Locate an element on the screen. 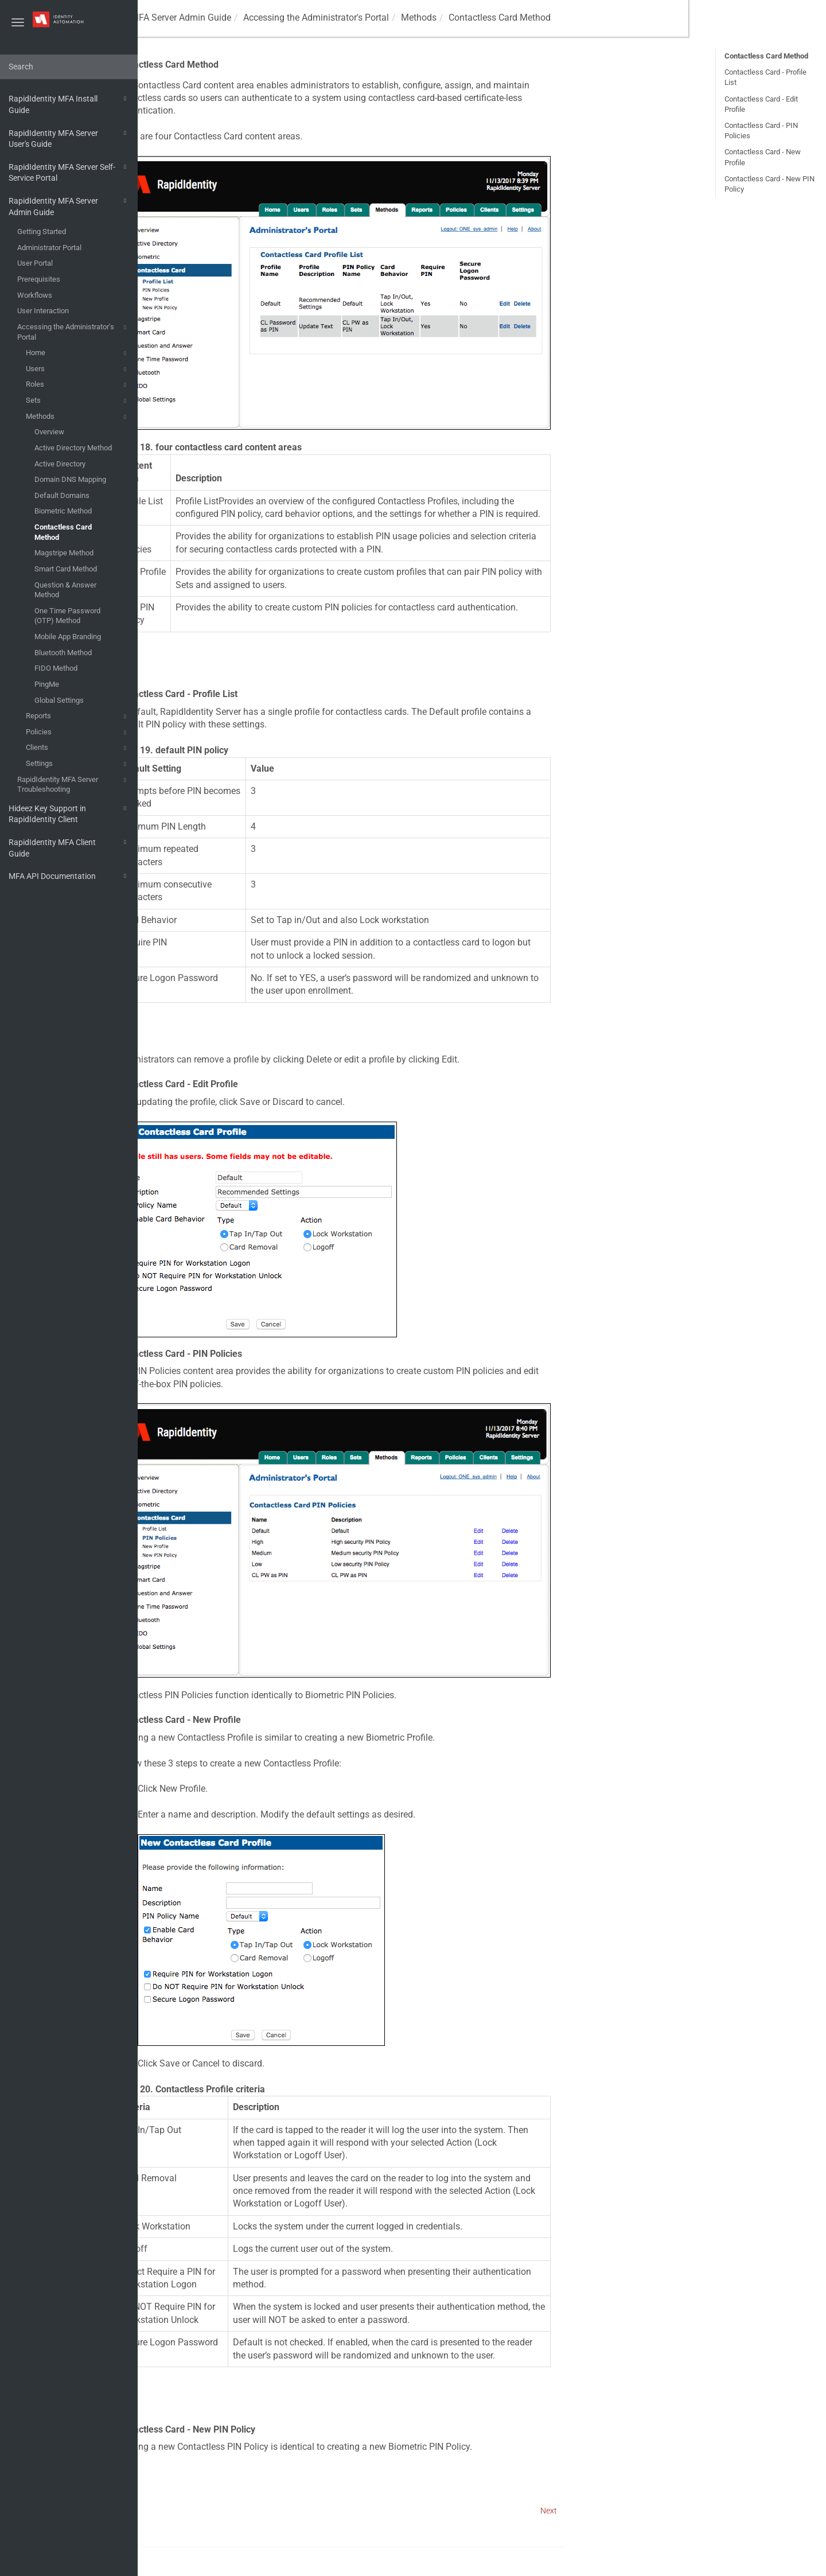 This screenshot has height=2576, width=826. RapidIdentity MFA Install Guide is located at coordinates (69, 103).